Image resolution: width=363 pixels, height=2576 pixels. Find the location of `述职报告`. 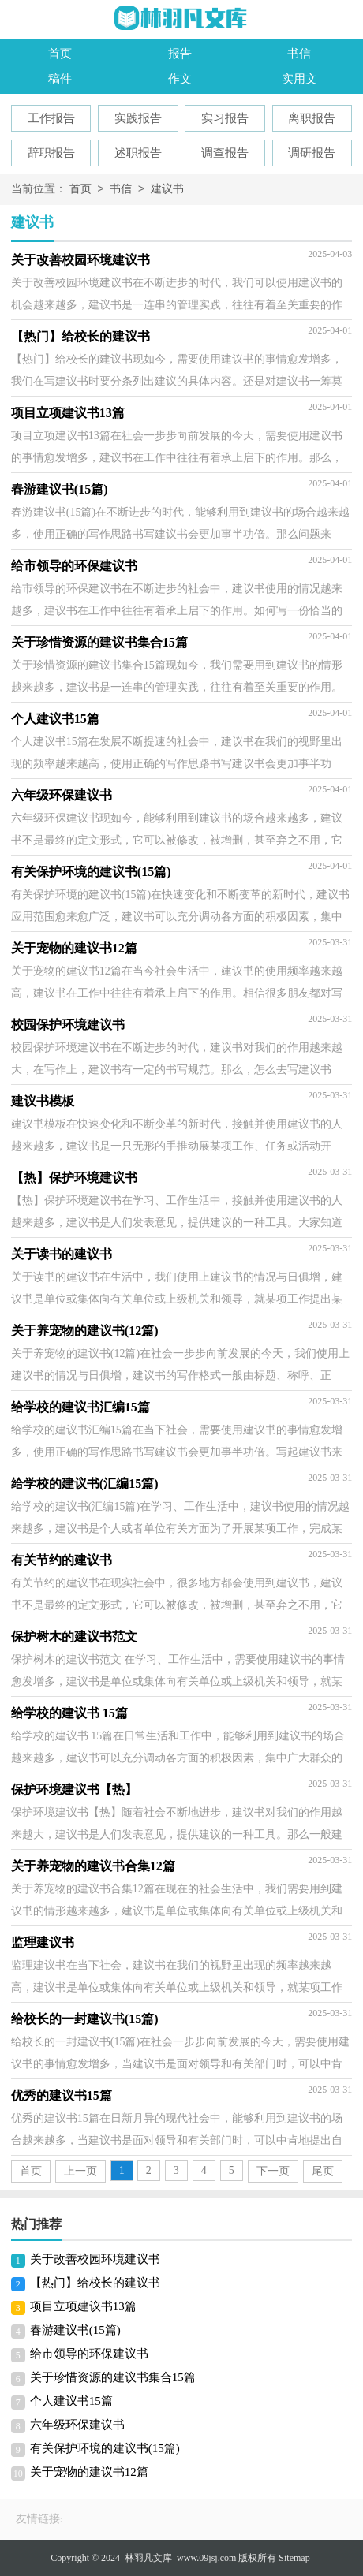

述职报告 is located at coordinates (138, 153).